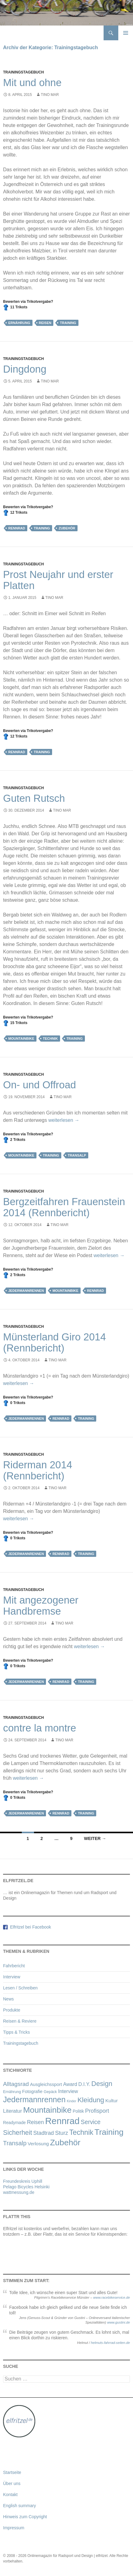  Describe the element at coordinates (12, 2483) in the screenshot. I see `Über uns` at that location.